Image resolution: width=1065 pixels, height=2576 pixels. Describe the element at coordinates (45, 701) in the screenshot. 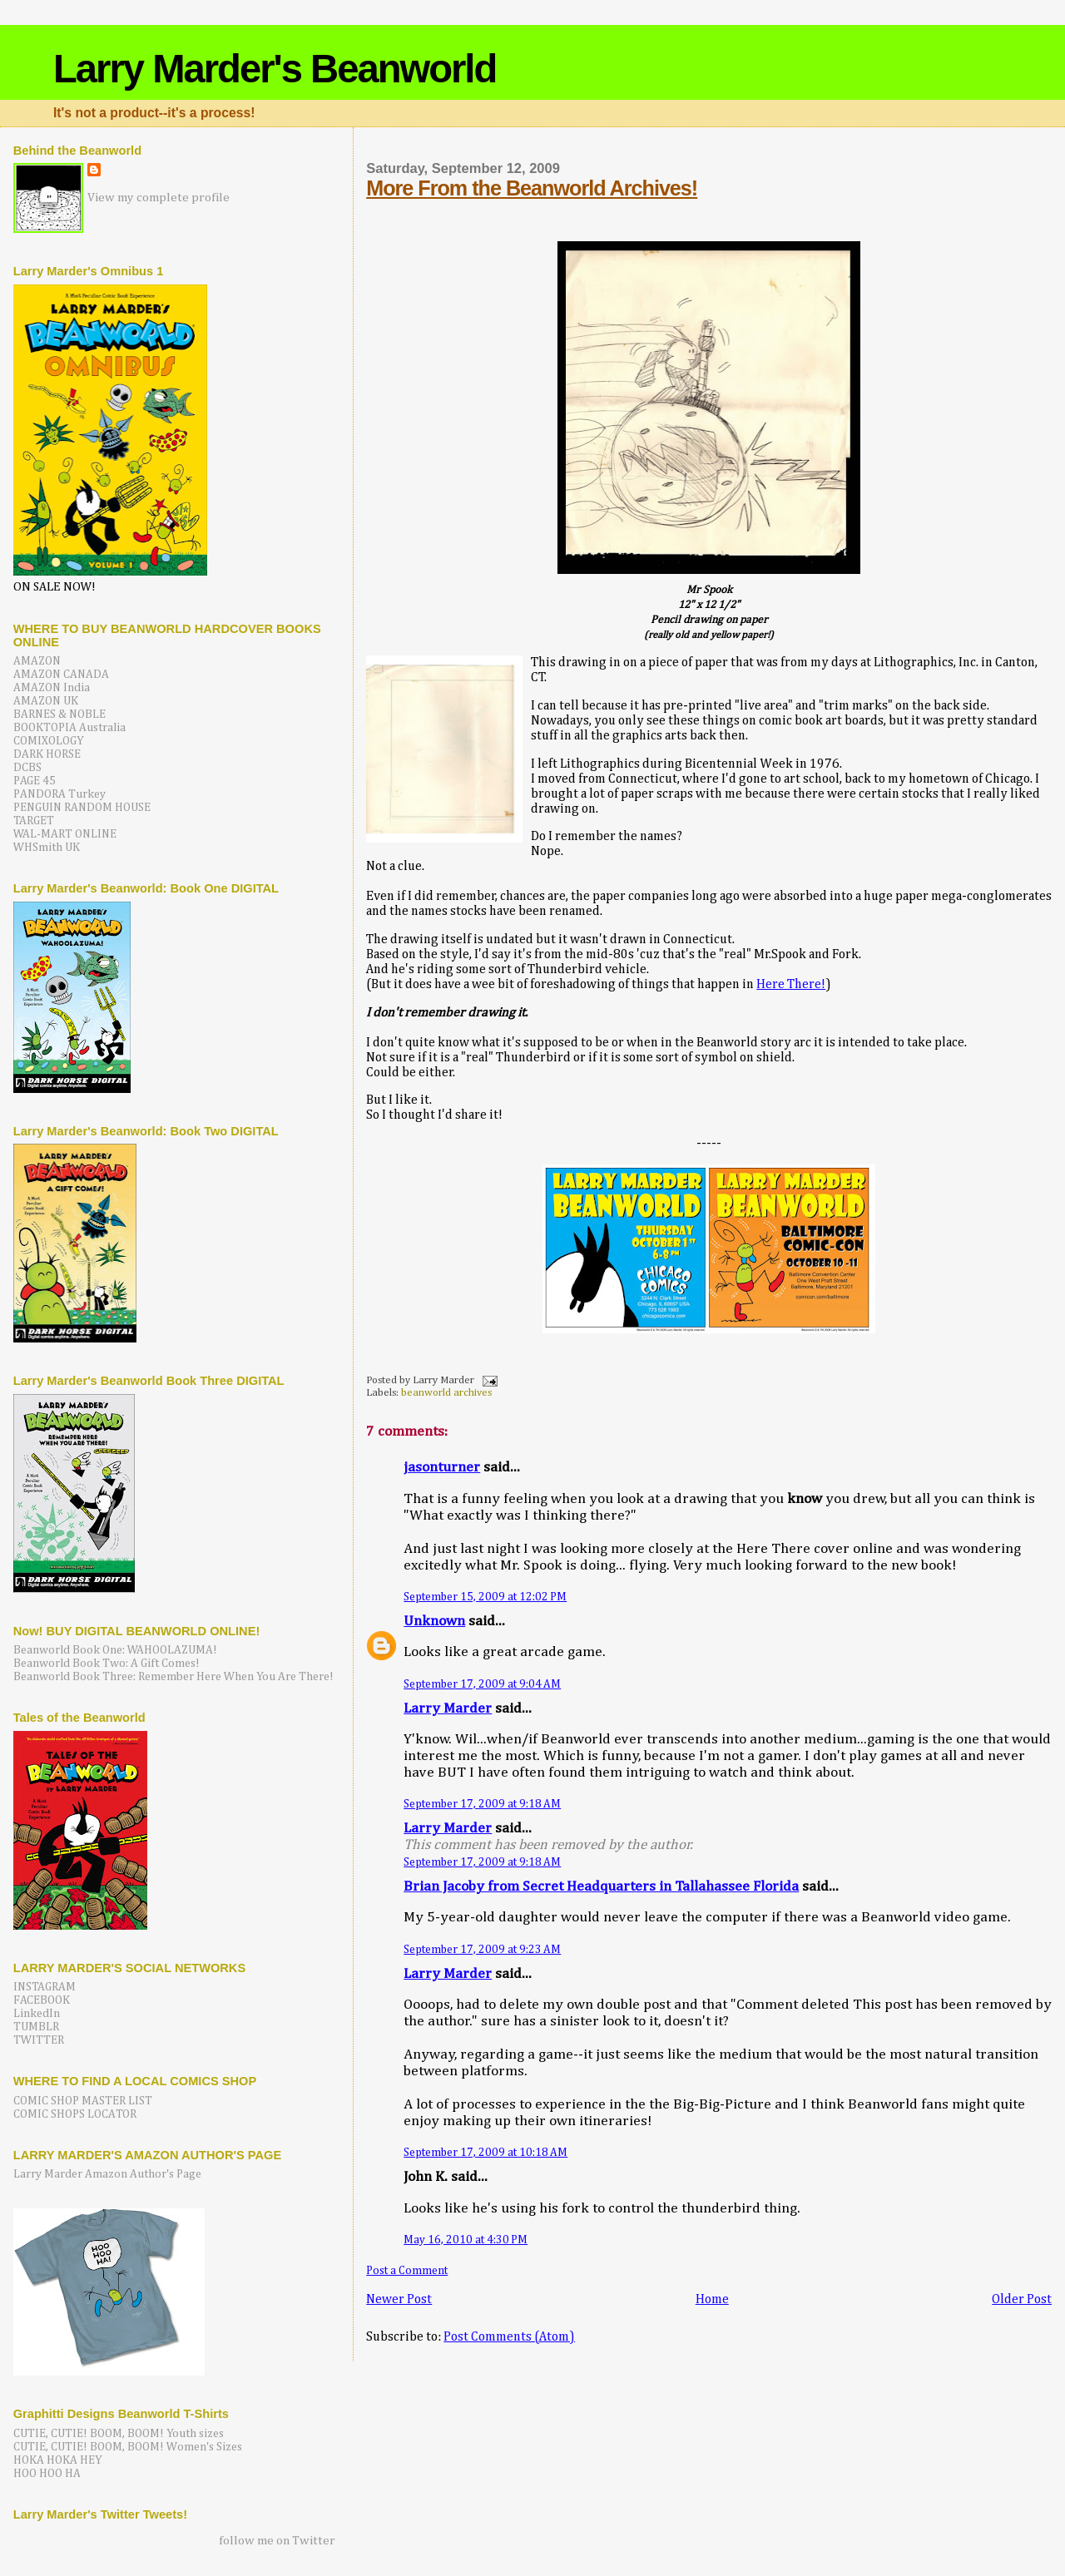

I see `AMAZON UK` at that location.